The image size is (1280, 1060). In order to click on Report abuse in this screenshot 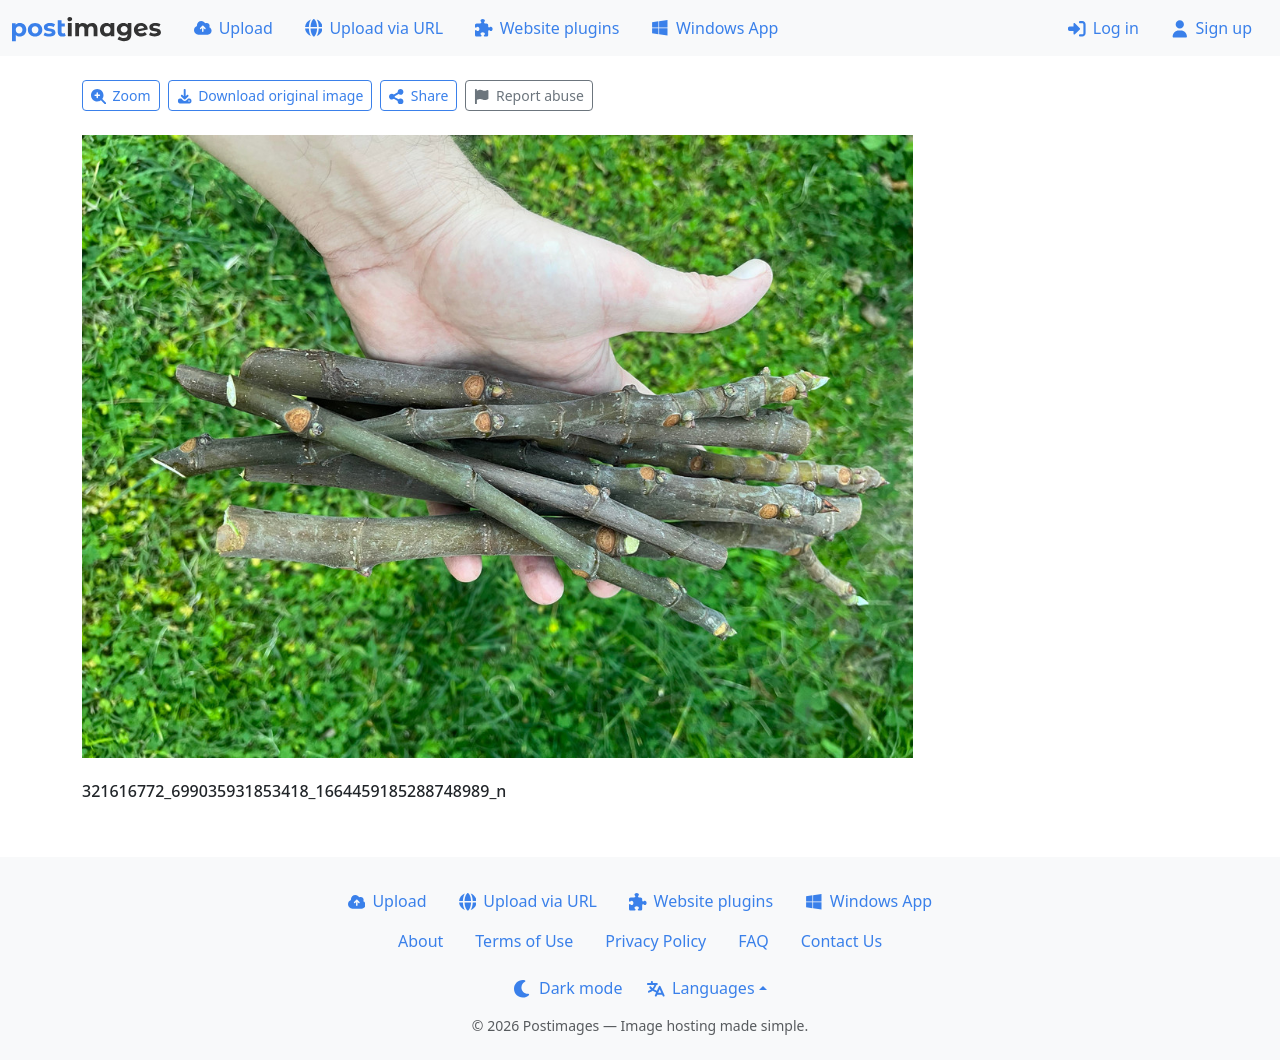, I will do `click(528, 95)`.